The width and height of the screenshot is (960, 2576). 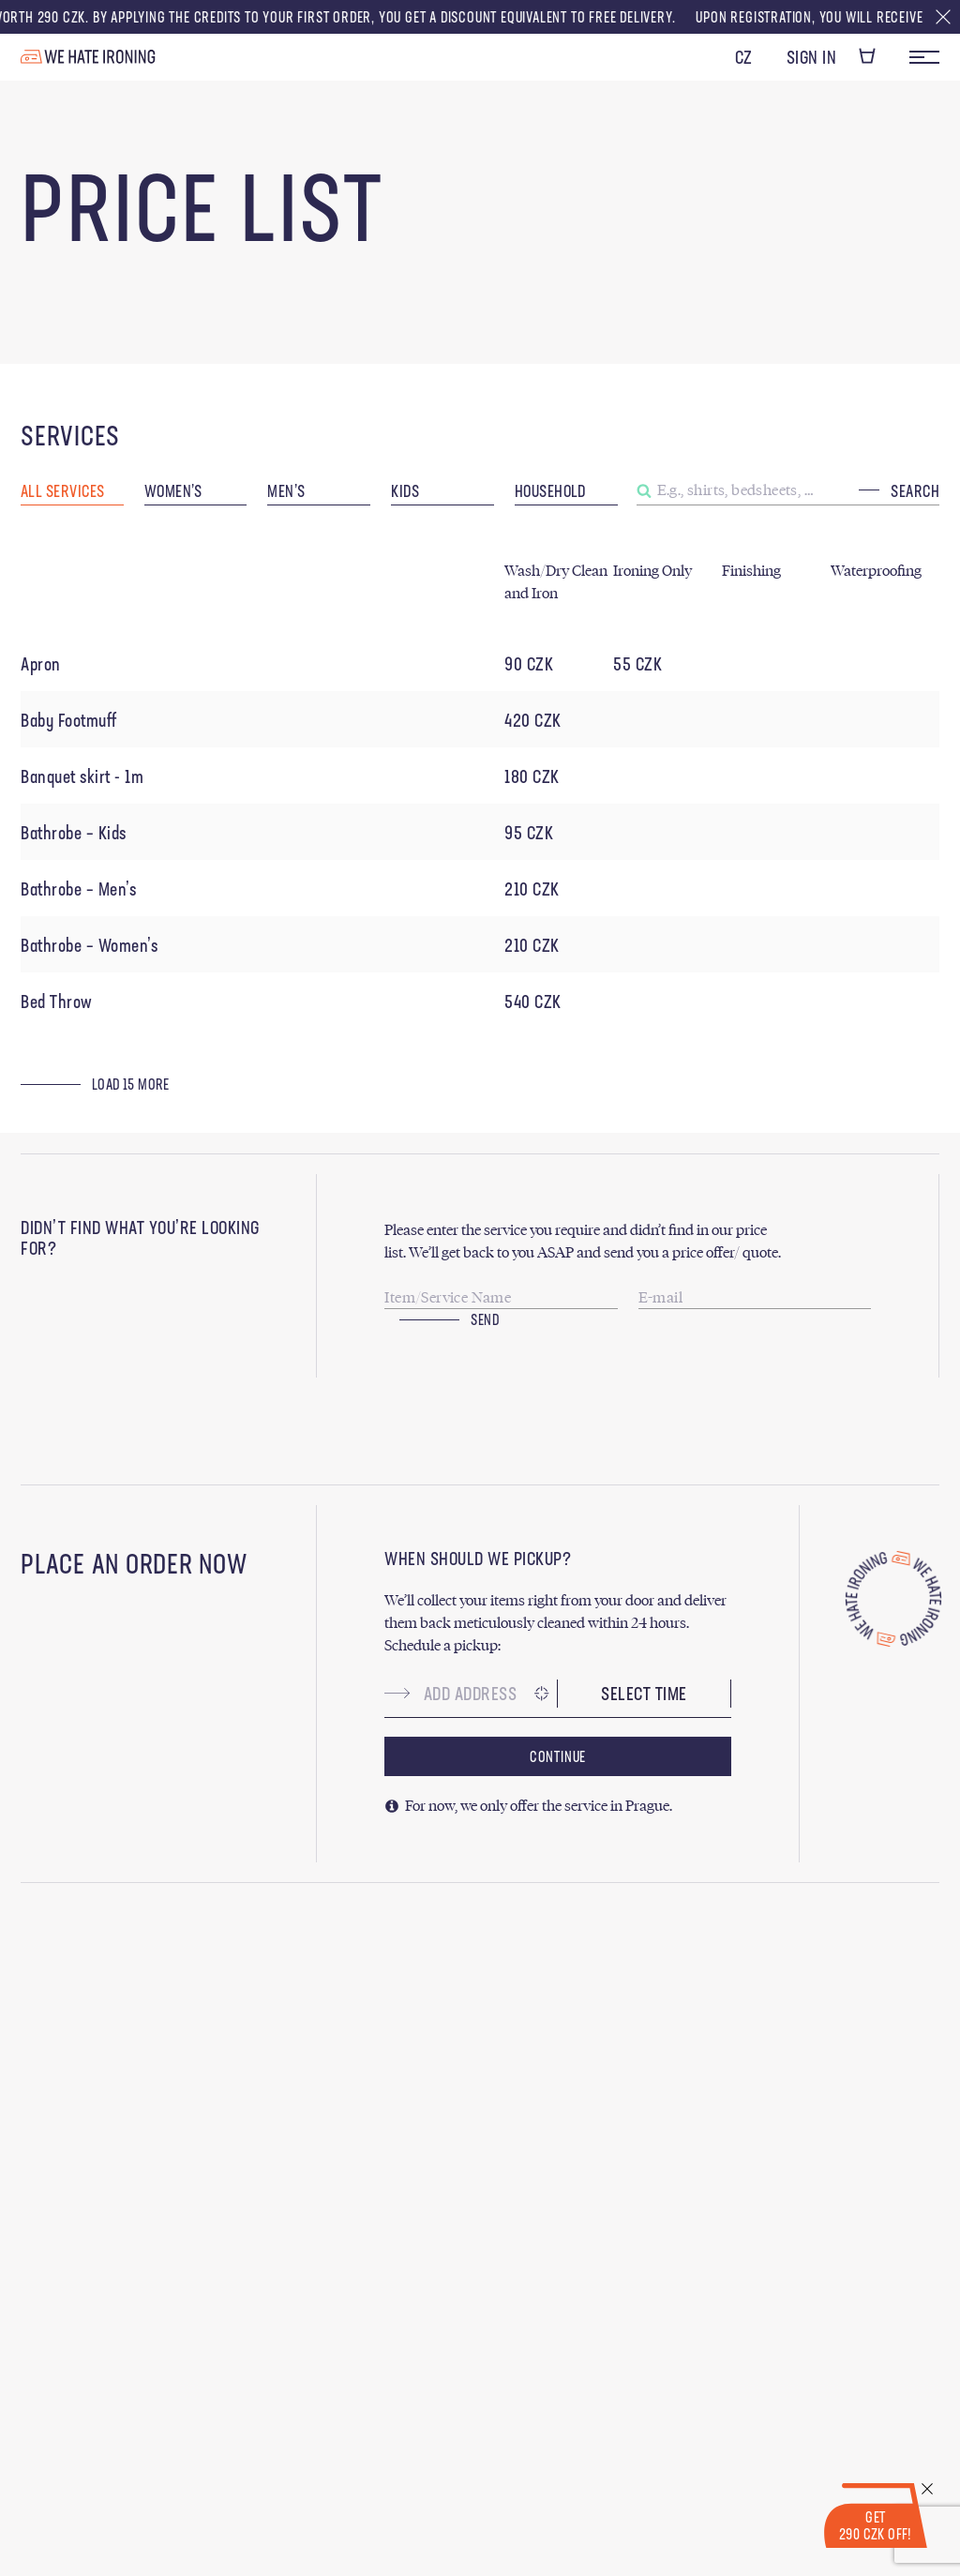 What do you see at coordinates (558, 1758) in the screenshot?
I see `Continue` at bounding box center [558, 1758].